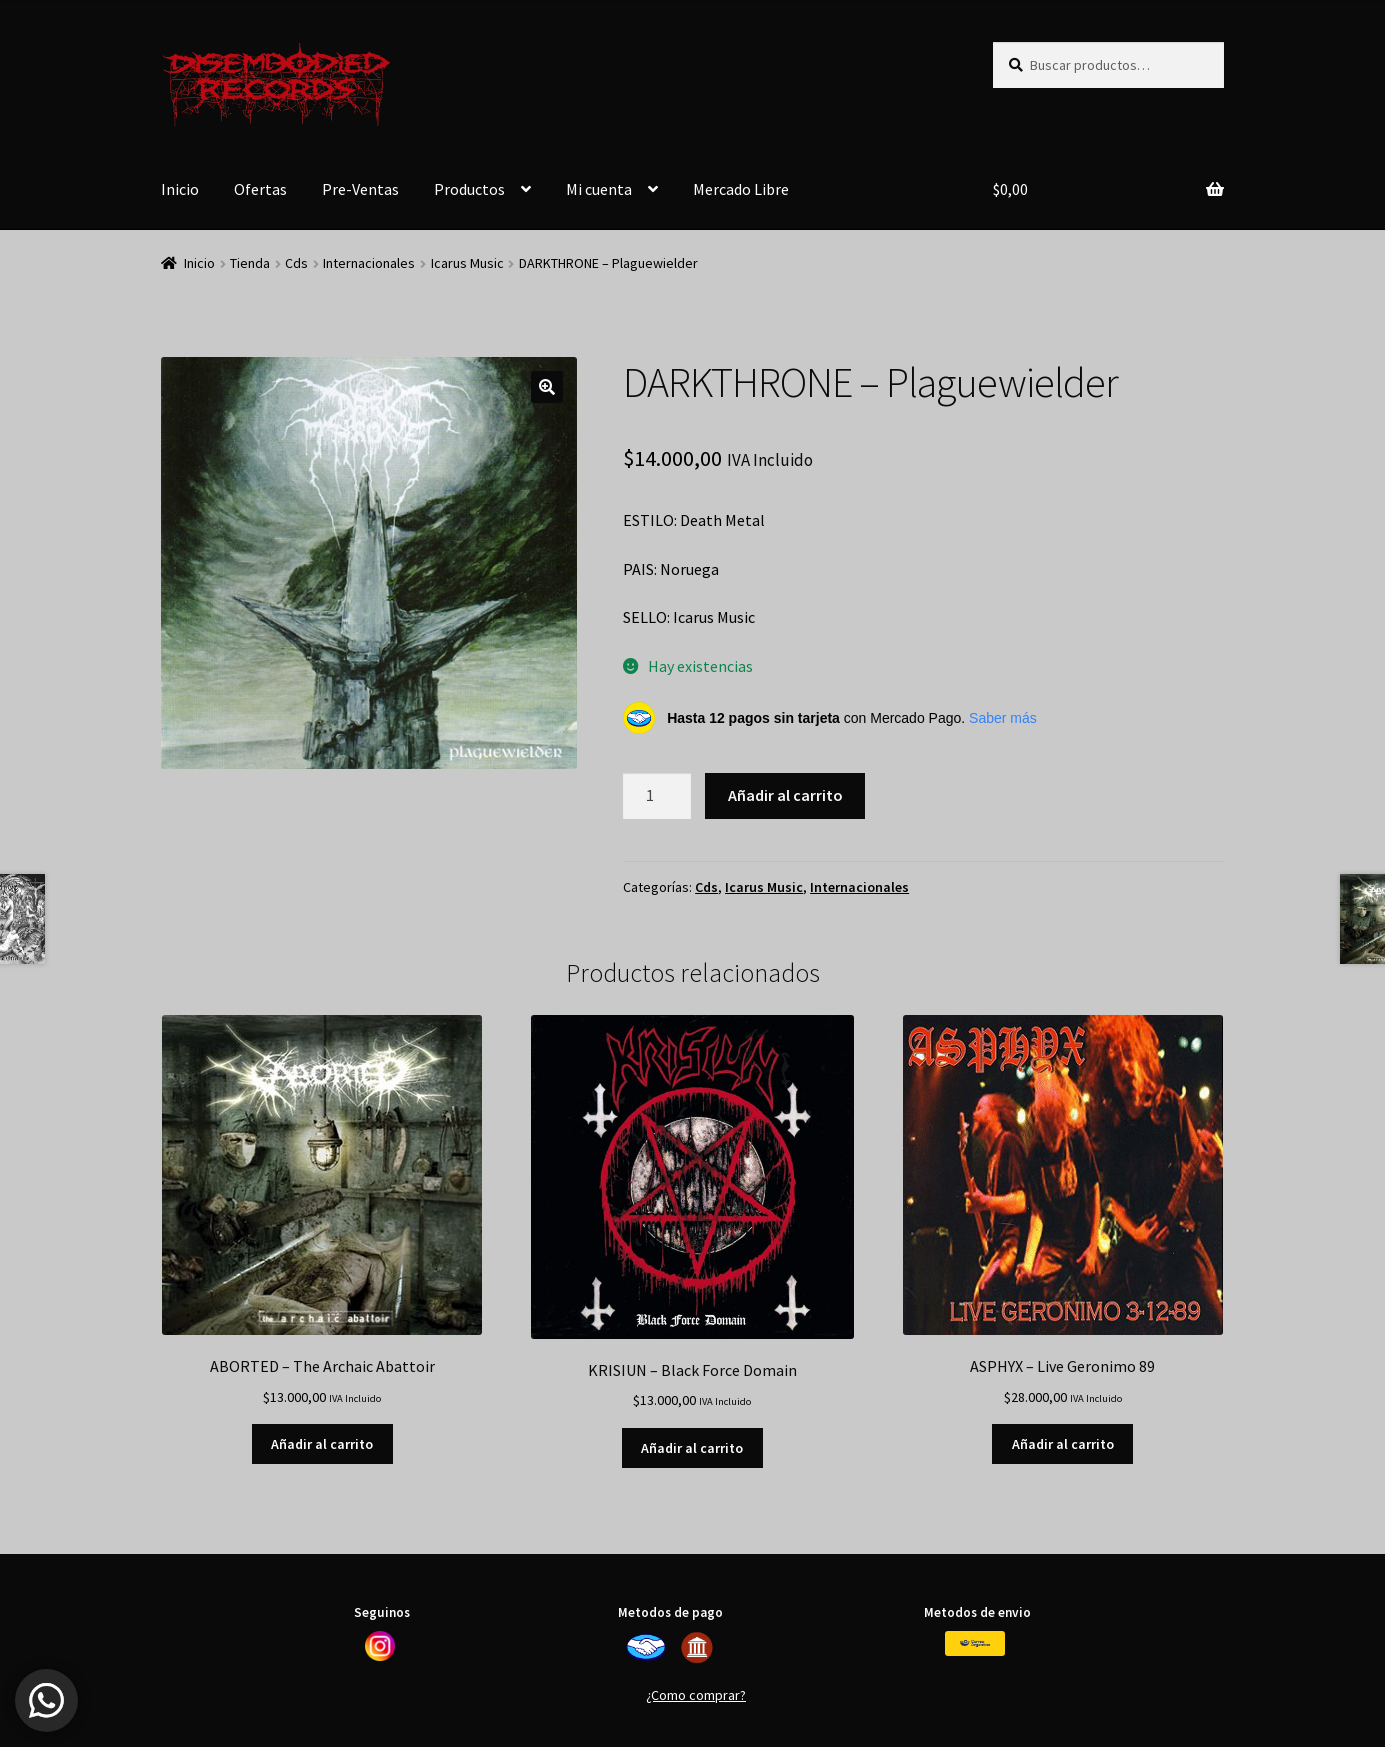 The height and width of the screenshot is (1747, 1385). What do you see at coordinates (322, 1444) in the screenshot?
I see `Añadir al carrito [button]` at bounding box center [322, 1444].